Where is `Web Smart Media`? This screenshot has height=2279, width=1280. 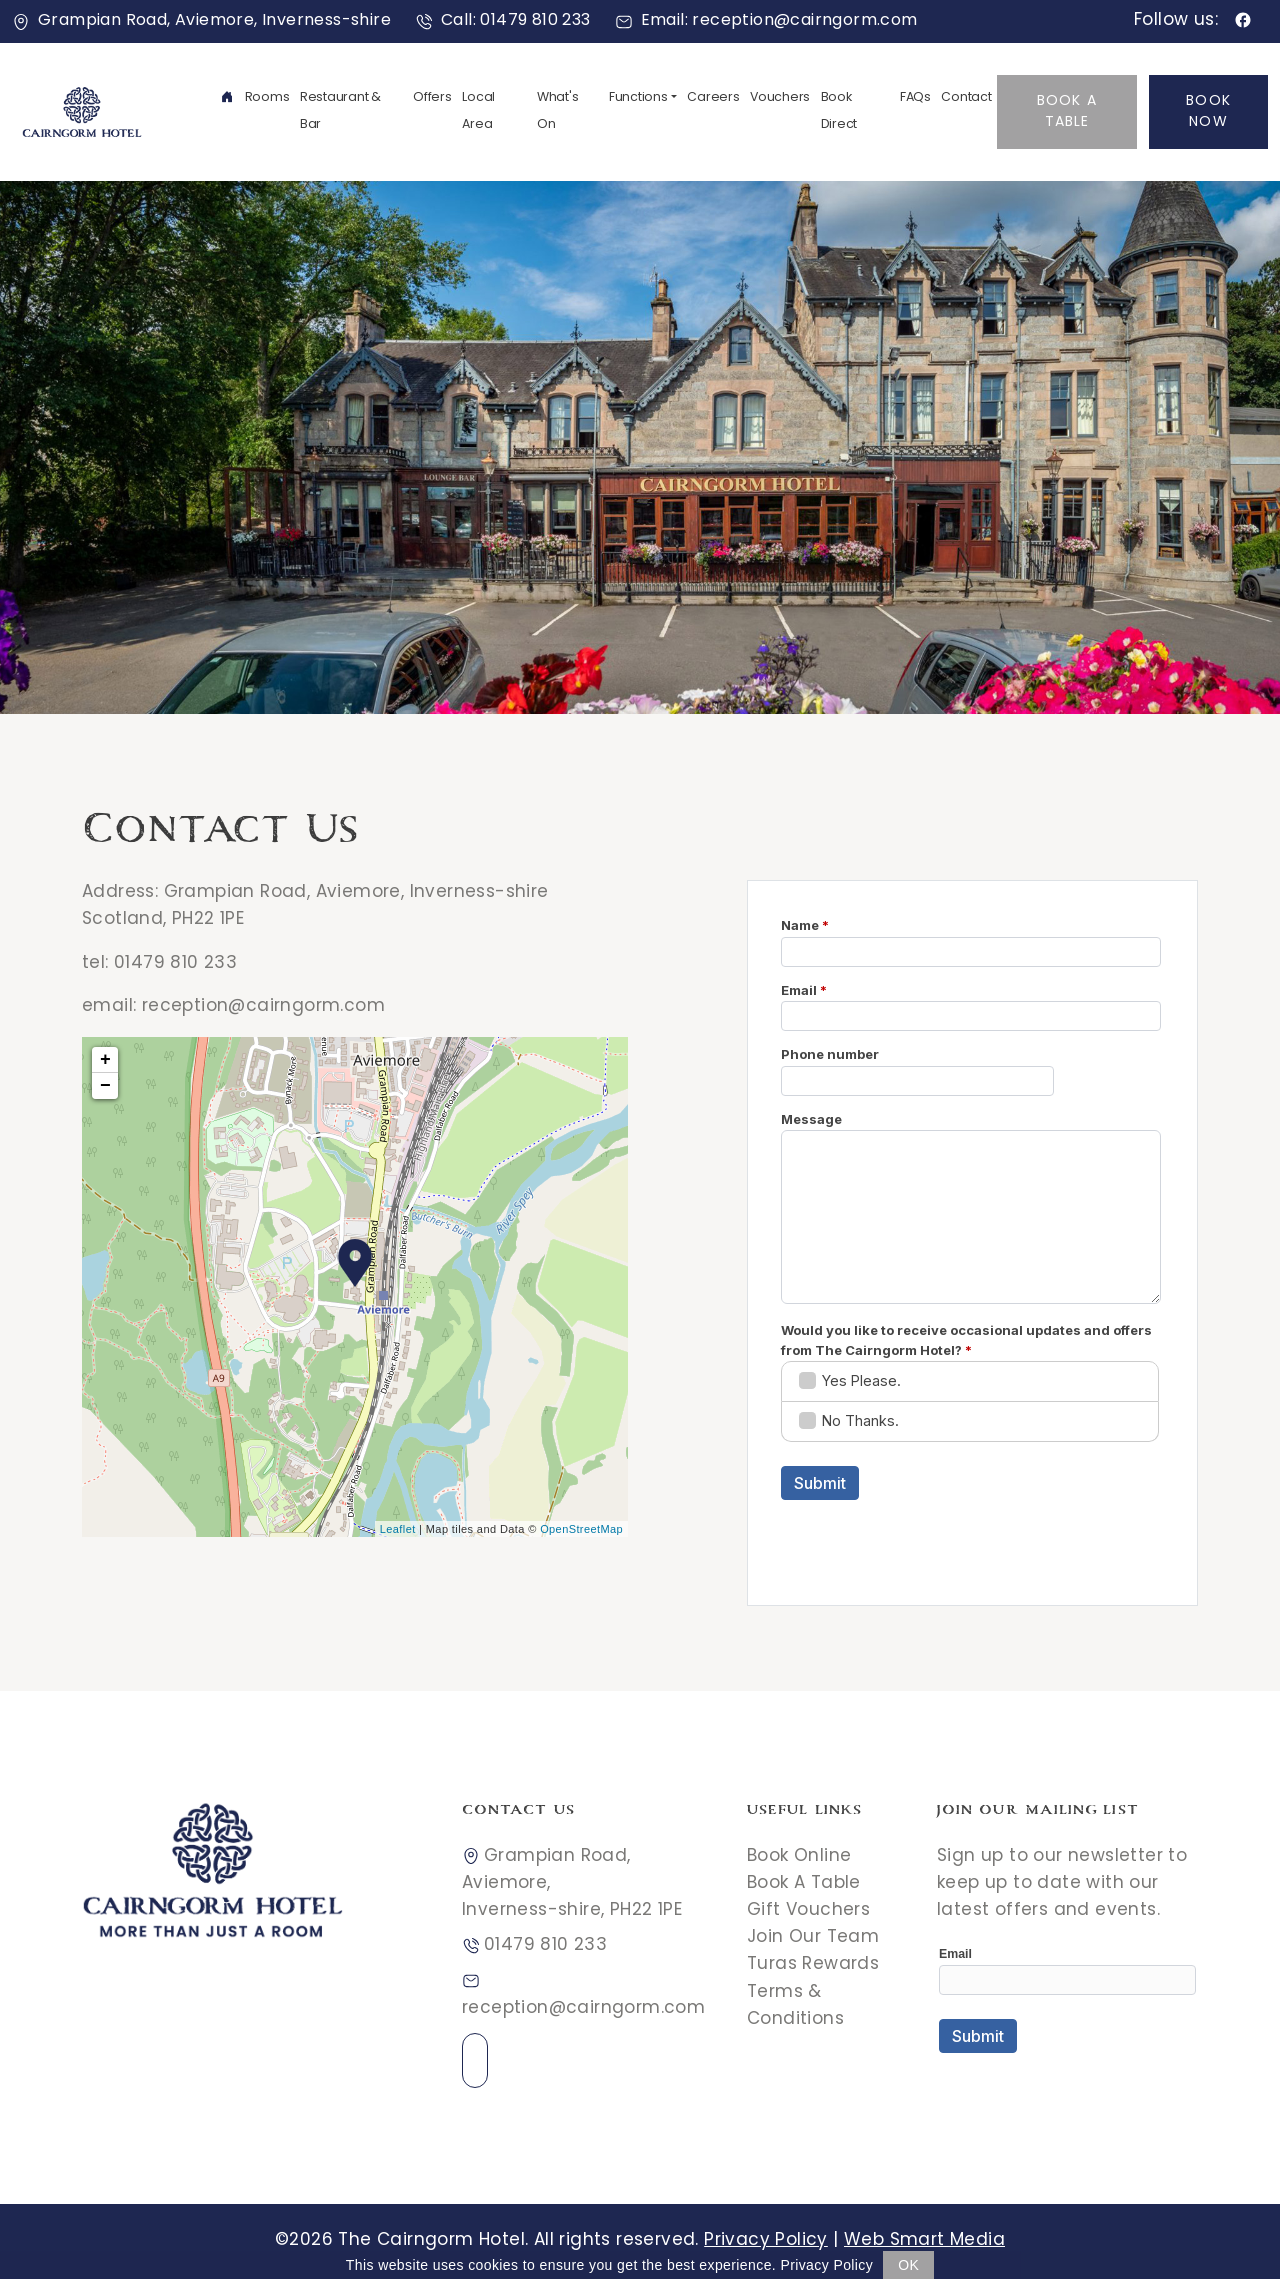 Web Smart Media is located at coordinates (924, 2241).